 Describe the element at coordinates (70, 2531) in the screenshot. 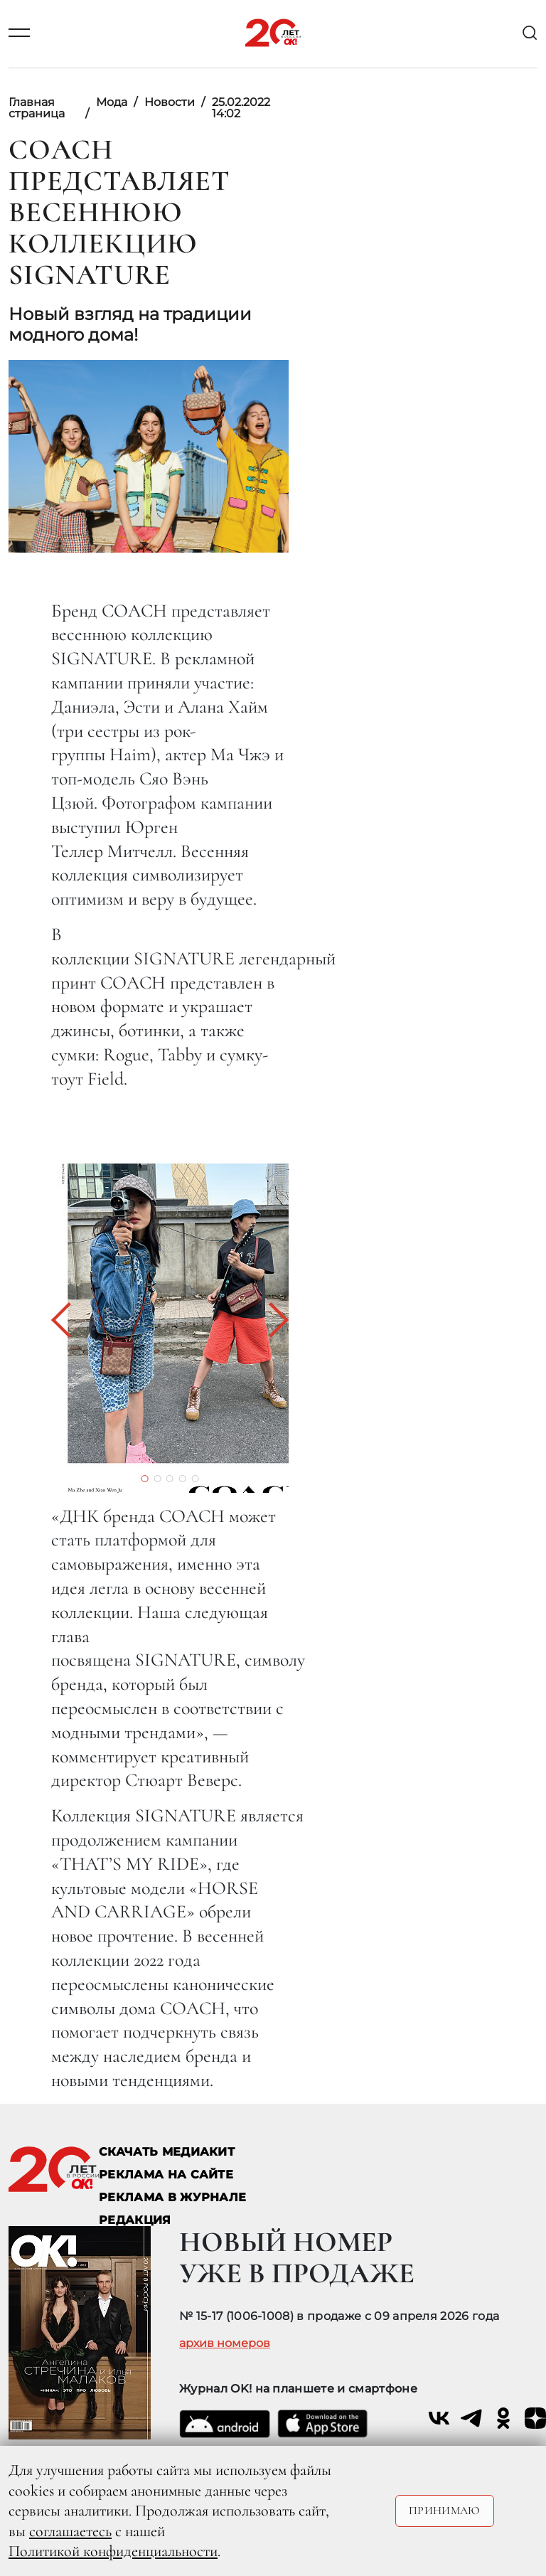

I see `соглашаетесь` at that location.